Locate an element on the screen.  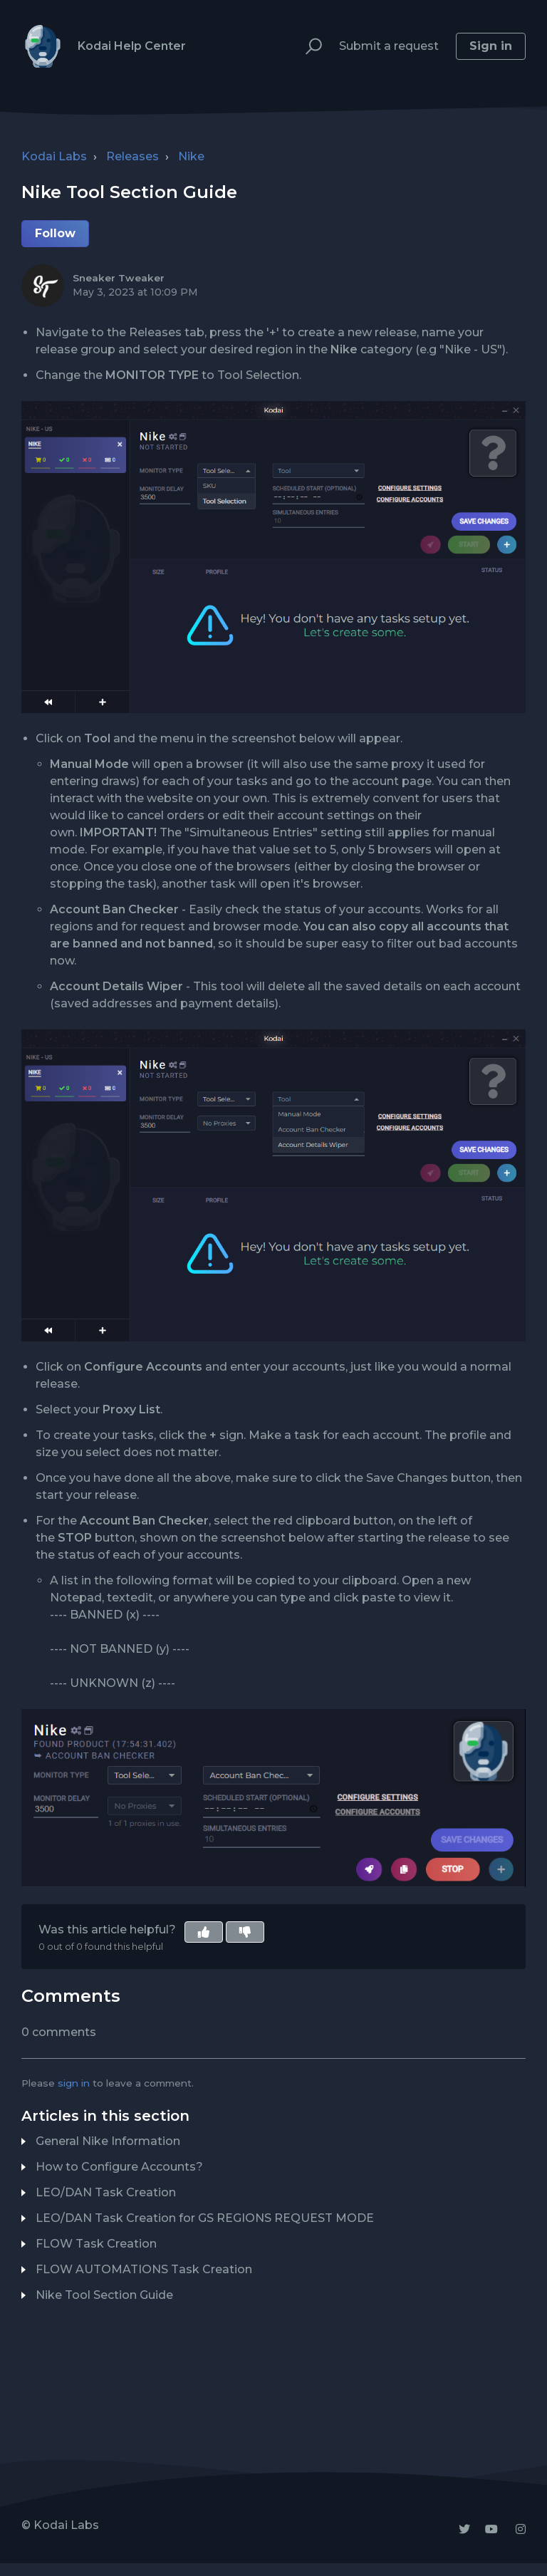
Releases is located at coordinates (132, 156).